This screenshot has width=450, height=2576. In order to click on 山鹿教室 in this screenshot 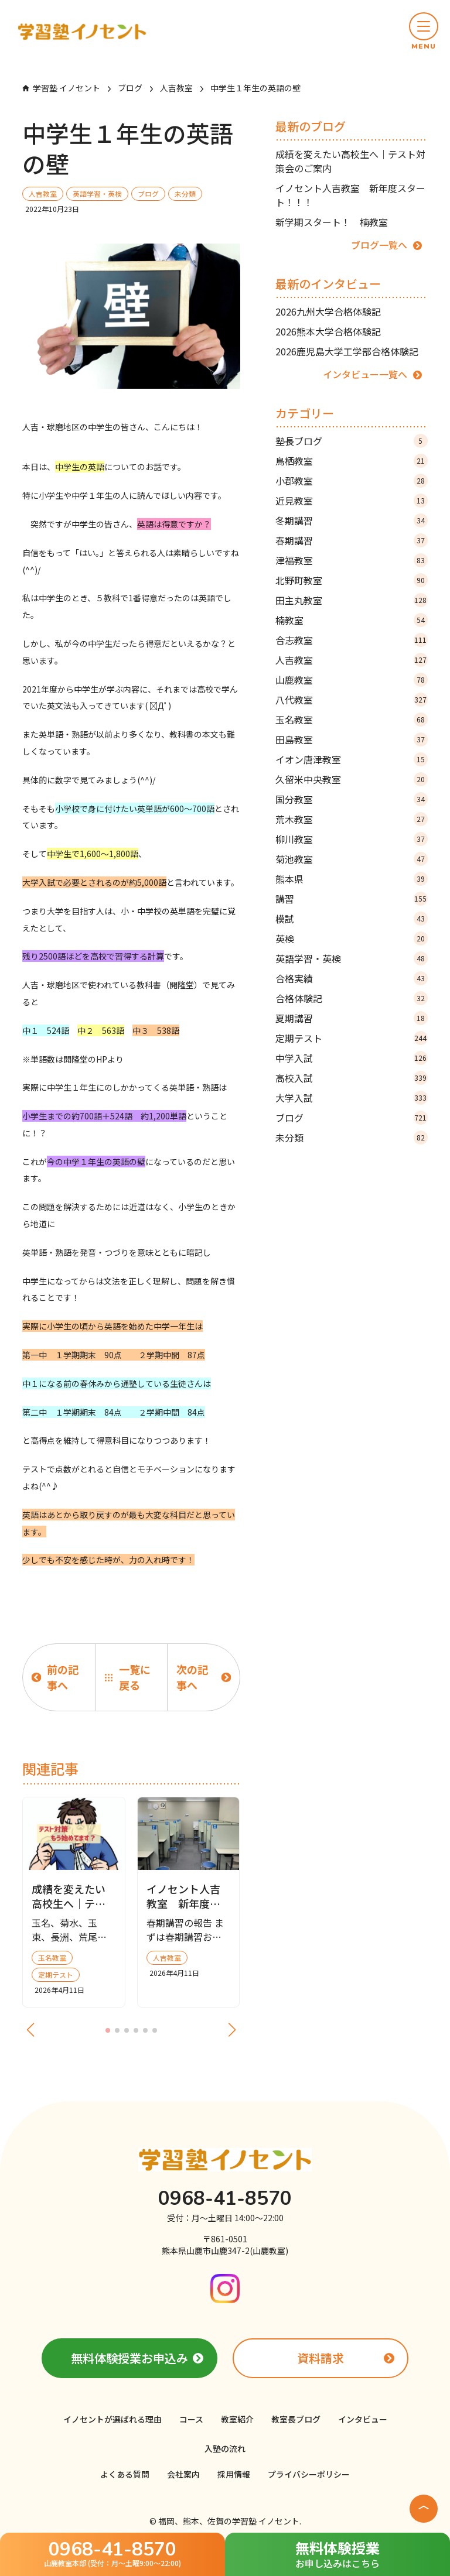, I will do `click(351, 680)`.